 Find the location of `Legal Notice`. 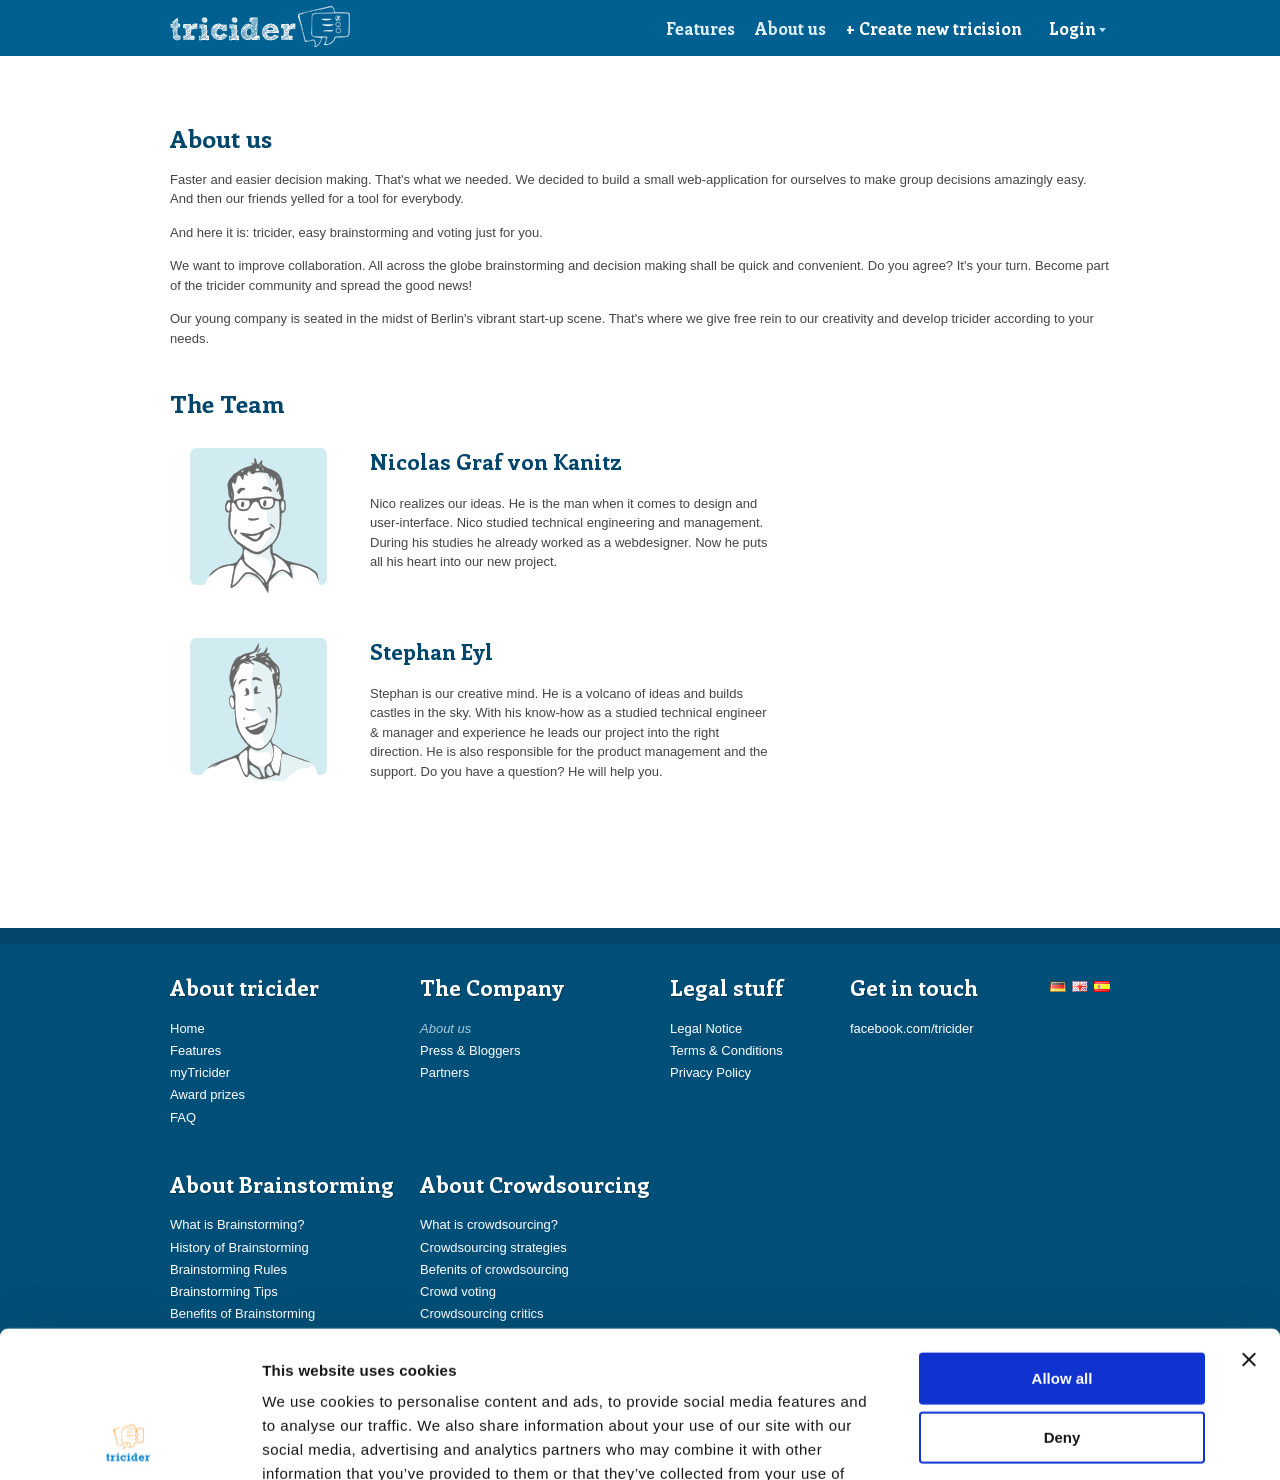

Legal Notice is located at coordinates (706, 1028).